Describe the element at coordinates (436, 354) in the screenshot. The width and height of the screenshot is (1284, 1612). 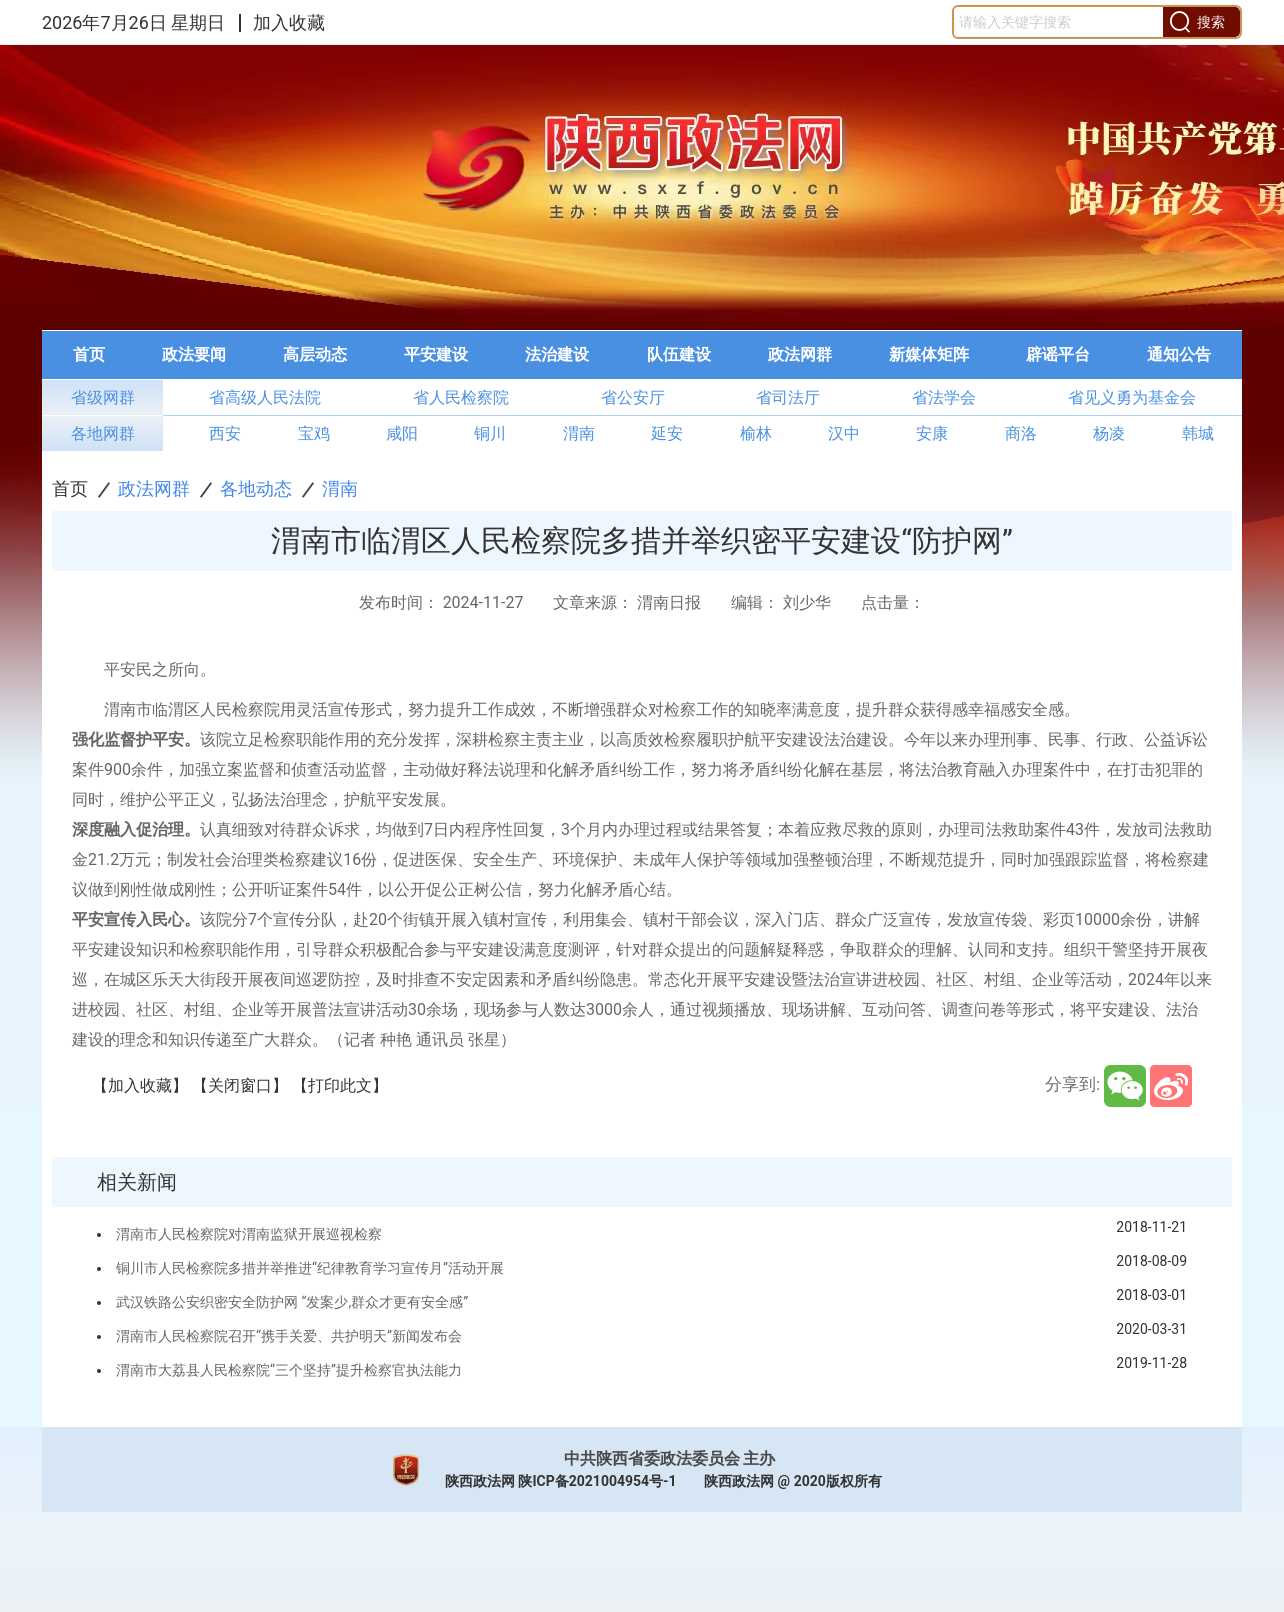
I see `平安建设 [button]` at that location.